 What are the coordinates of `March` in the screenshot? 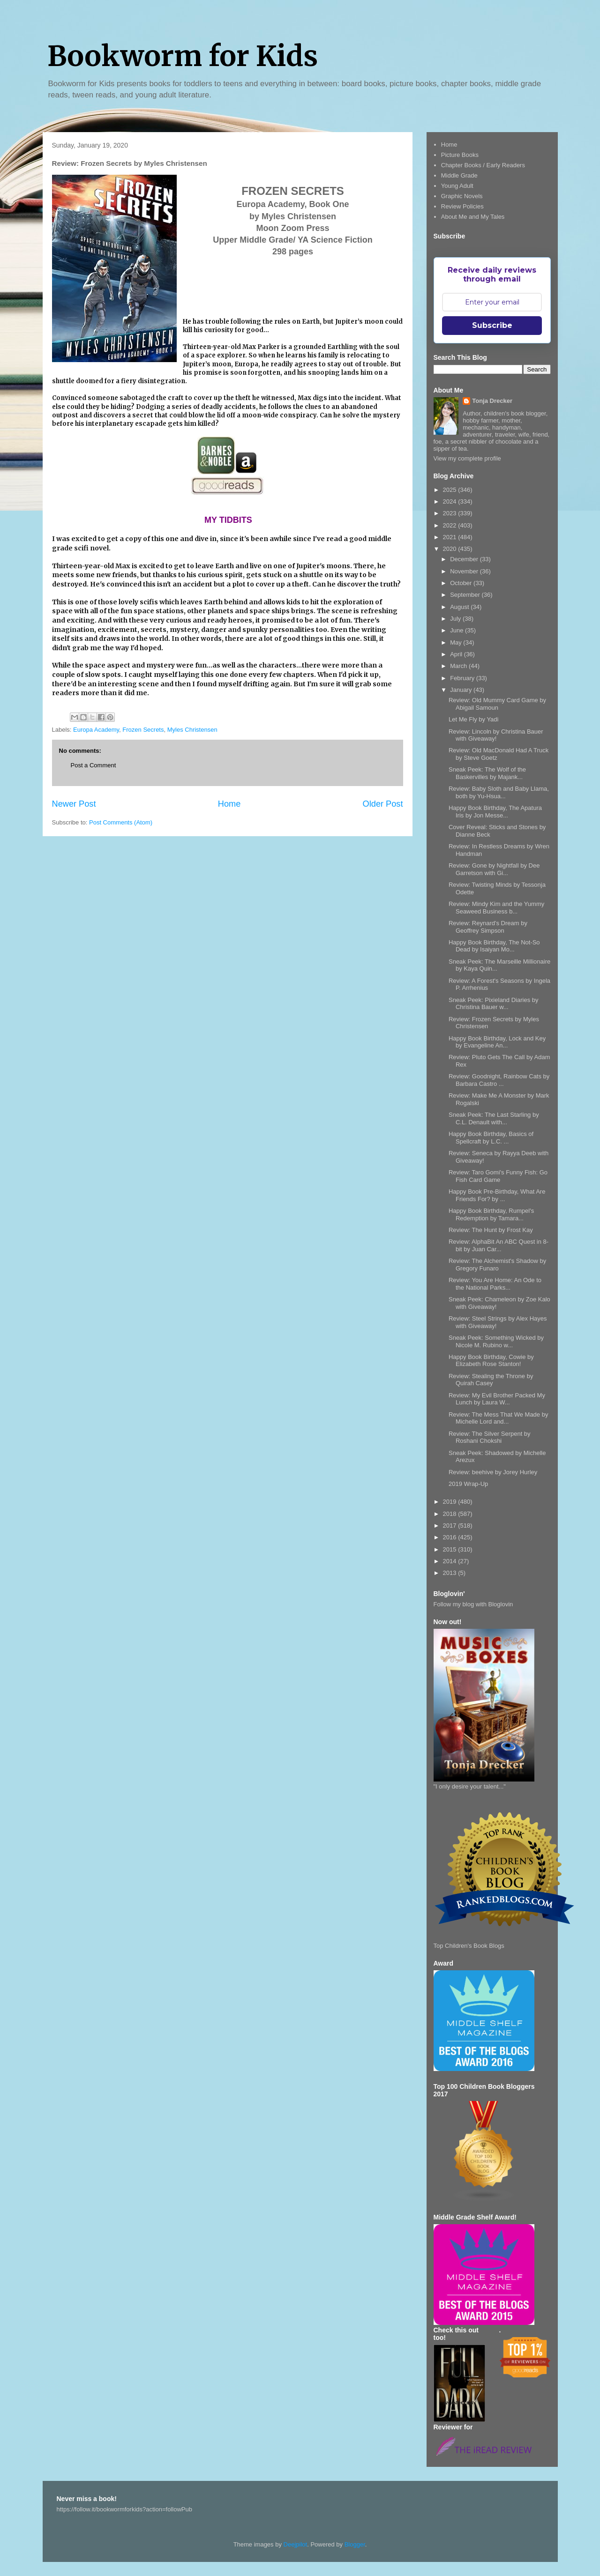 It's located at (459, 665).